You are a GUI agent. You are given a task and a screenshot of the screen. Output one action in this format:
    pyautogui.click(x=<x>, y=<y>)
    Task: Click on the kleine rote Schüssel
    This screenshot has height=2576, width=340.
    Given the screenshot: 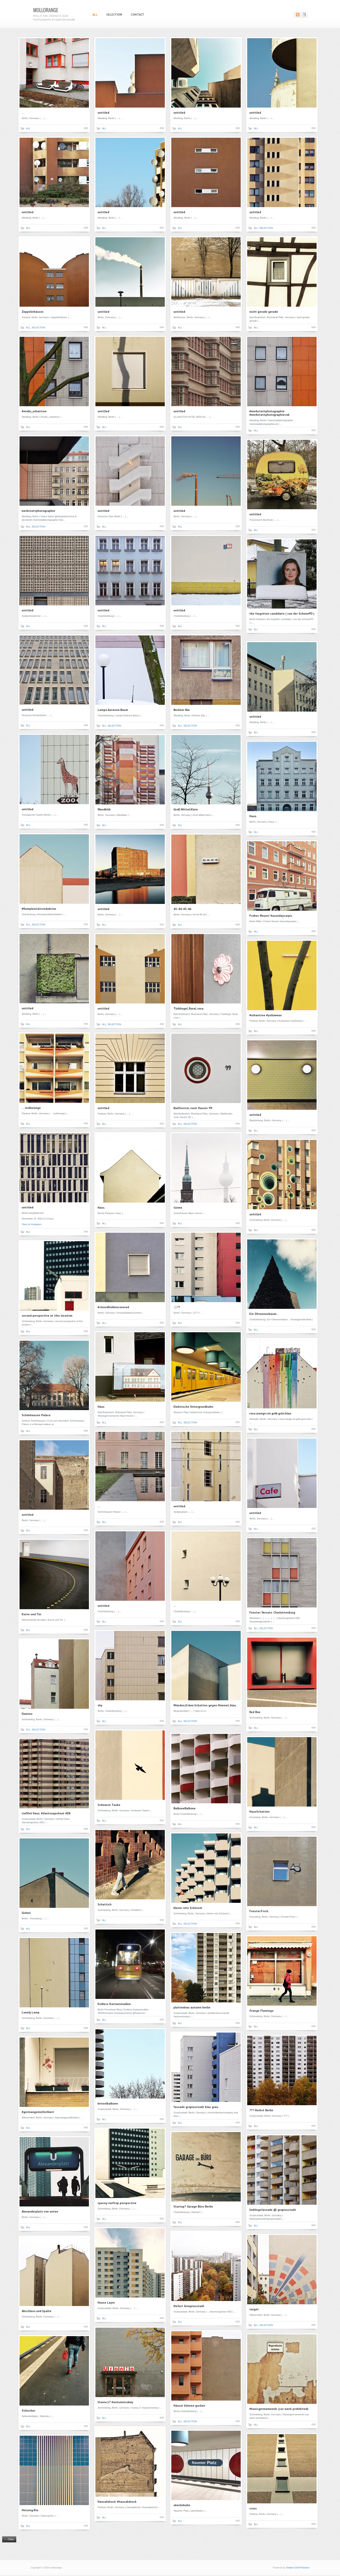 What is the action you would take?
    pyautogui.click(x=189, y=1908)
    